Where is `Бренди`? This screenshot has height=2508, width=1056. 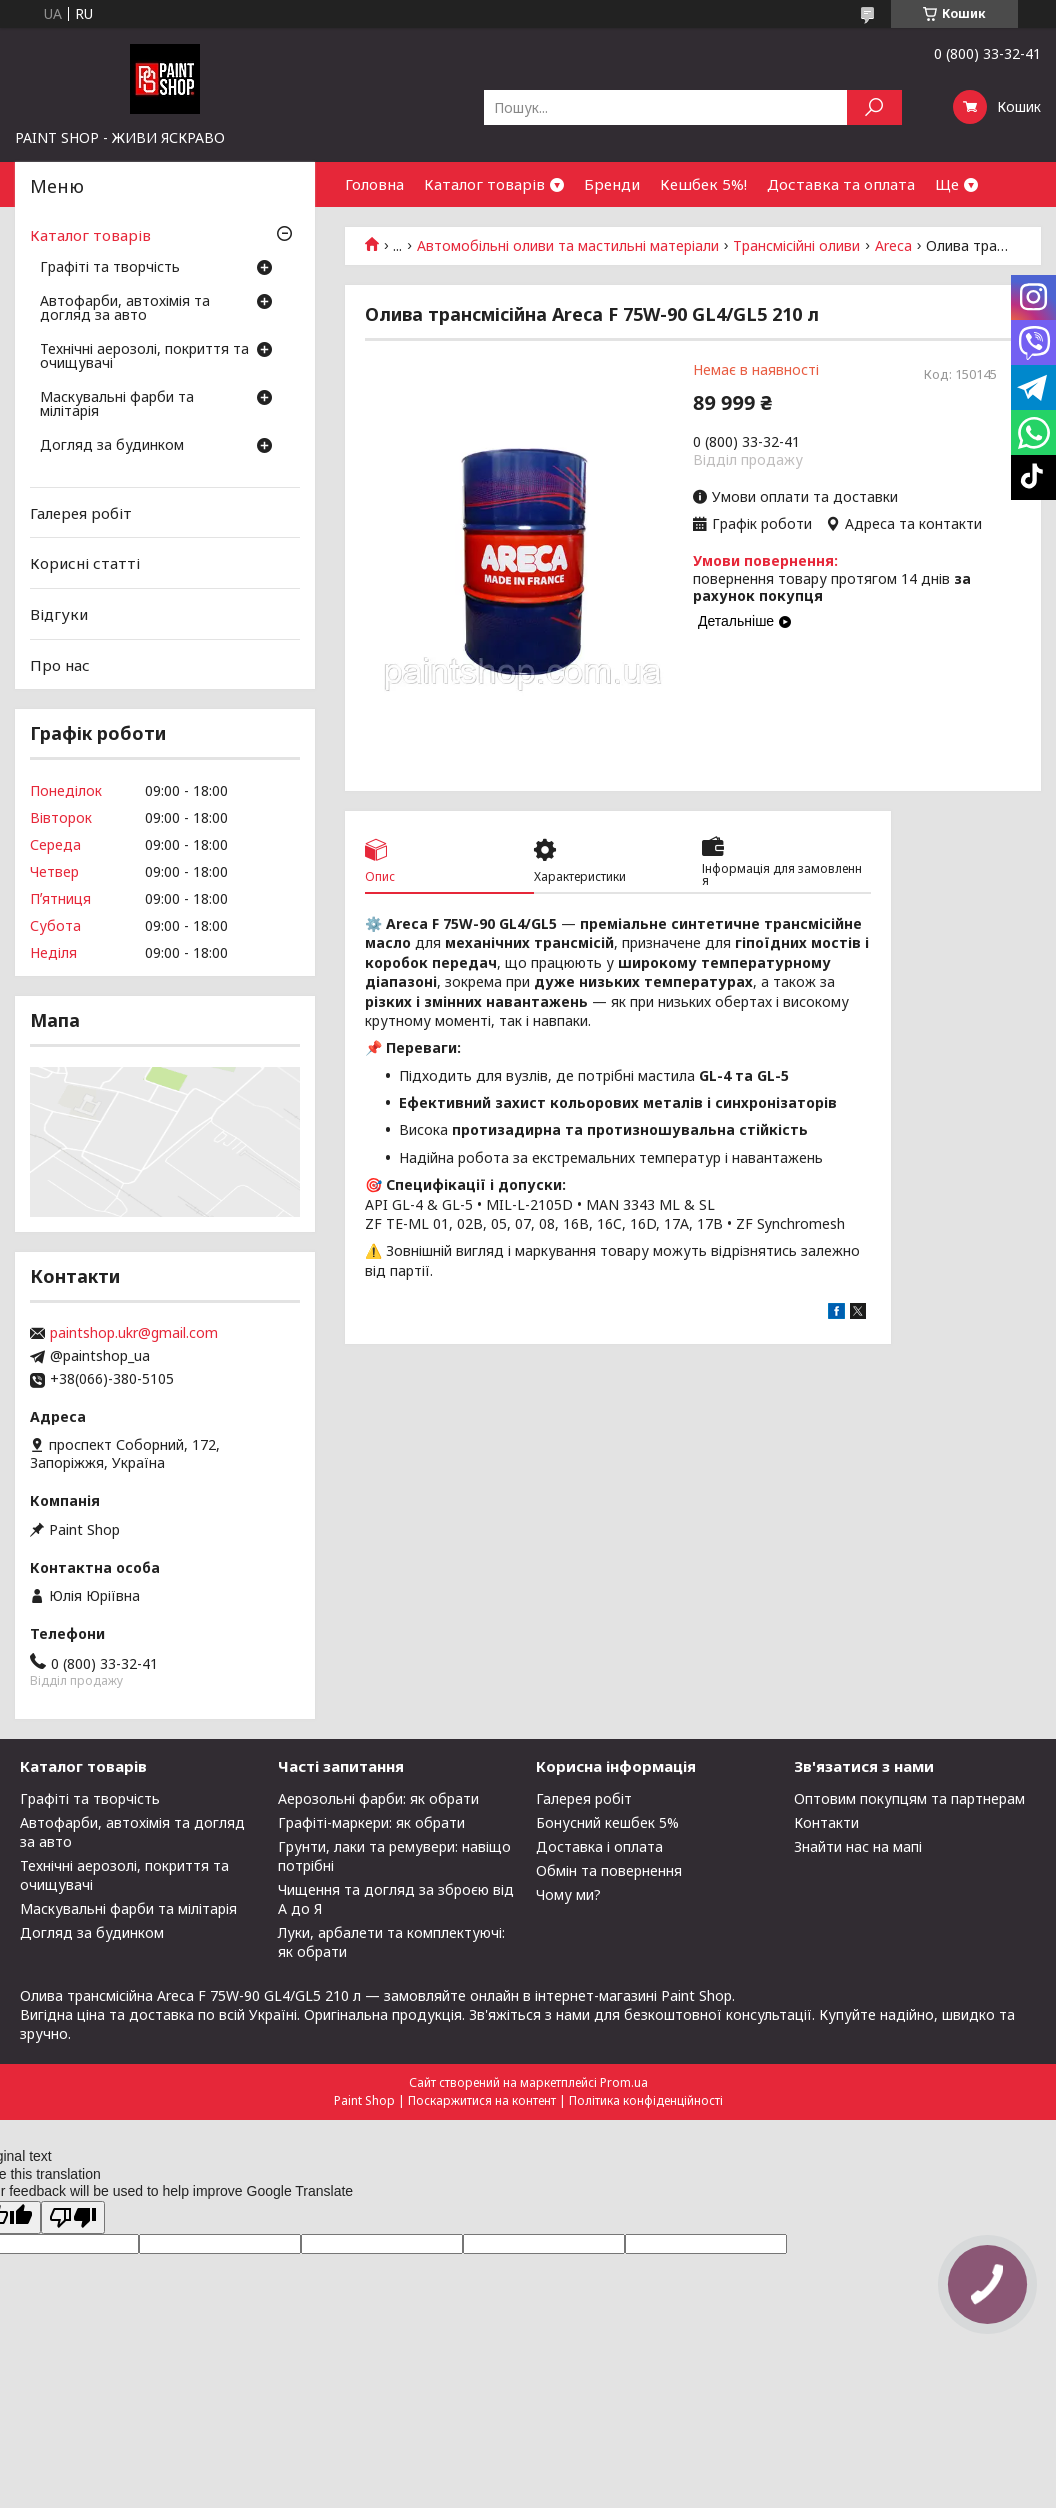
Бренди is located at coordinates (612, 184).